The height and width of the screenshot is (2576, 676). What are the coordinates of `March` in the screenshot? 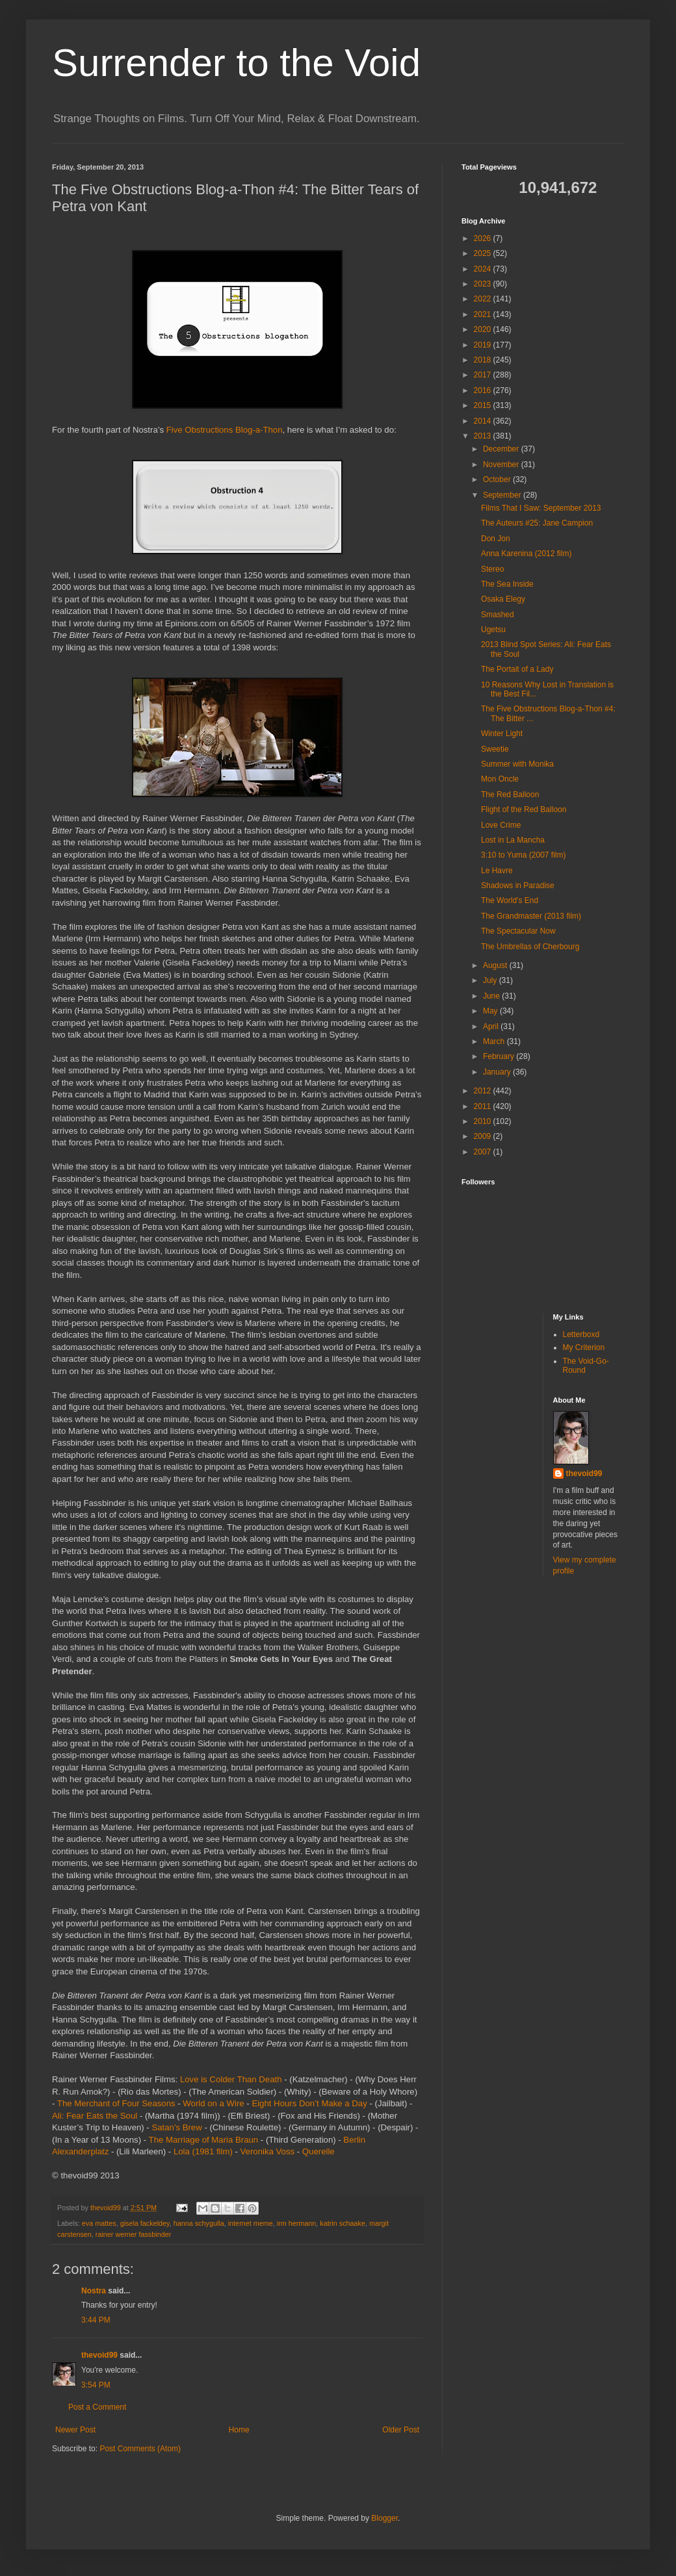 It's located at (495, 1041).